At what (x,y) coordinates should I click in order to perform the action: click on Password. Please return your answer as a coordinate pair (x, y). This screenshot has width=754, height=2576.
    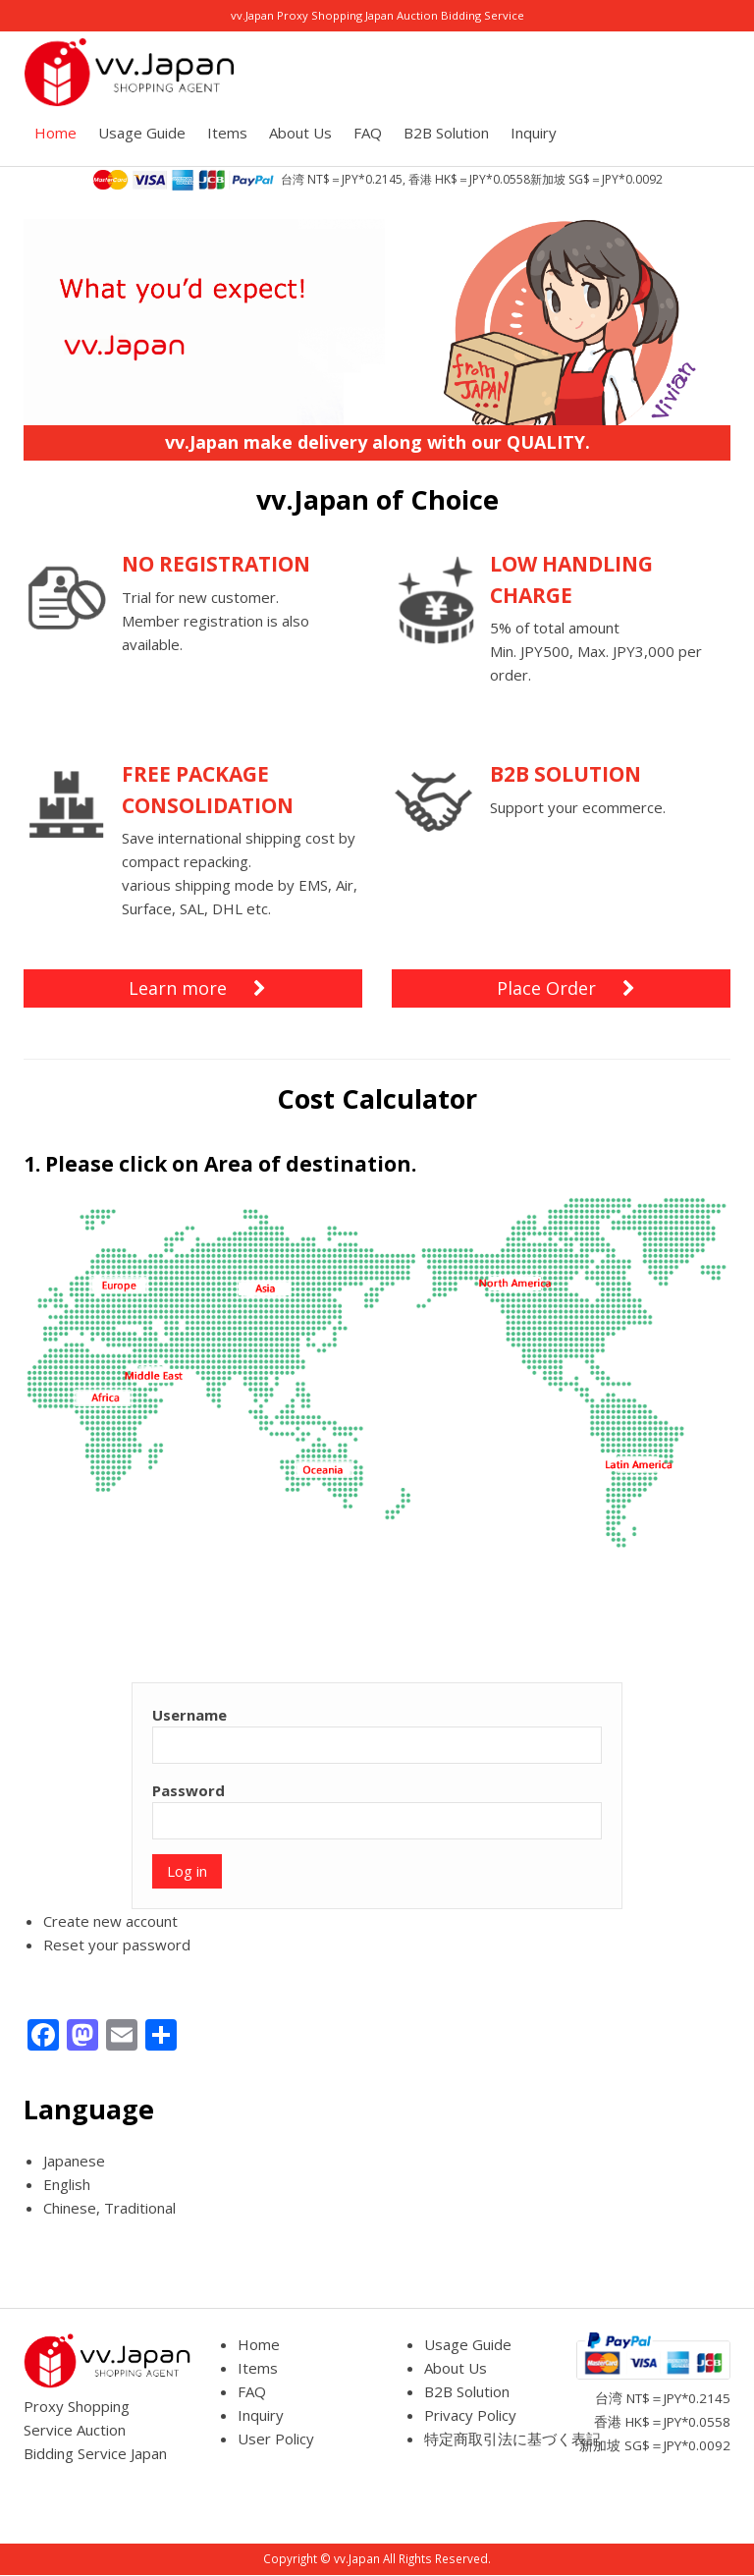
    Looking at the image, I should click on (188, 1790).